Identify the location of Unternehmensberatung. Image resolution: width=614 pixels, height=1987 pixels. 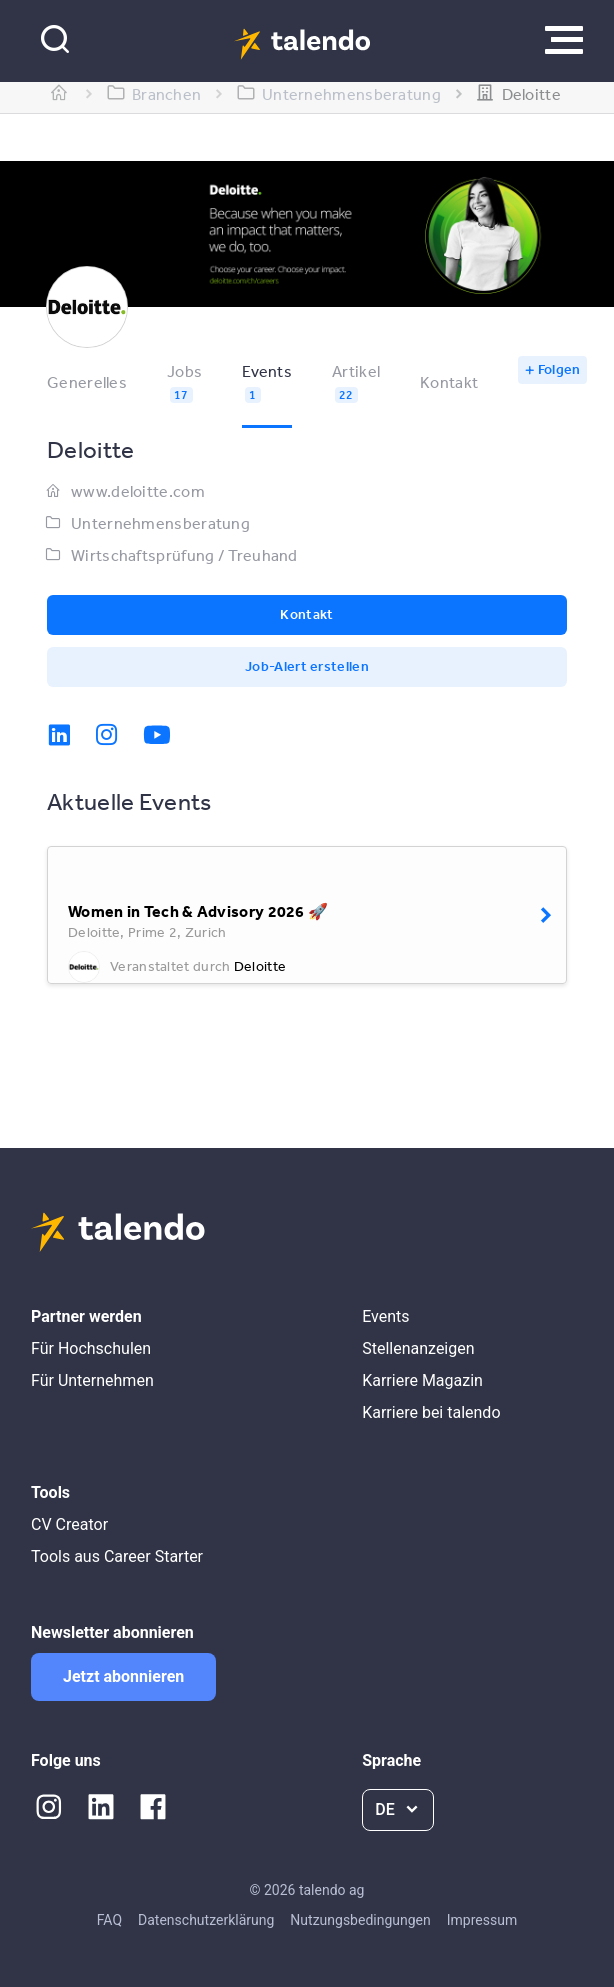
(160, 523).